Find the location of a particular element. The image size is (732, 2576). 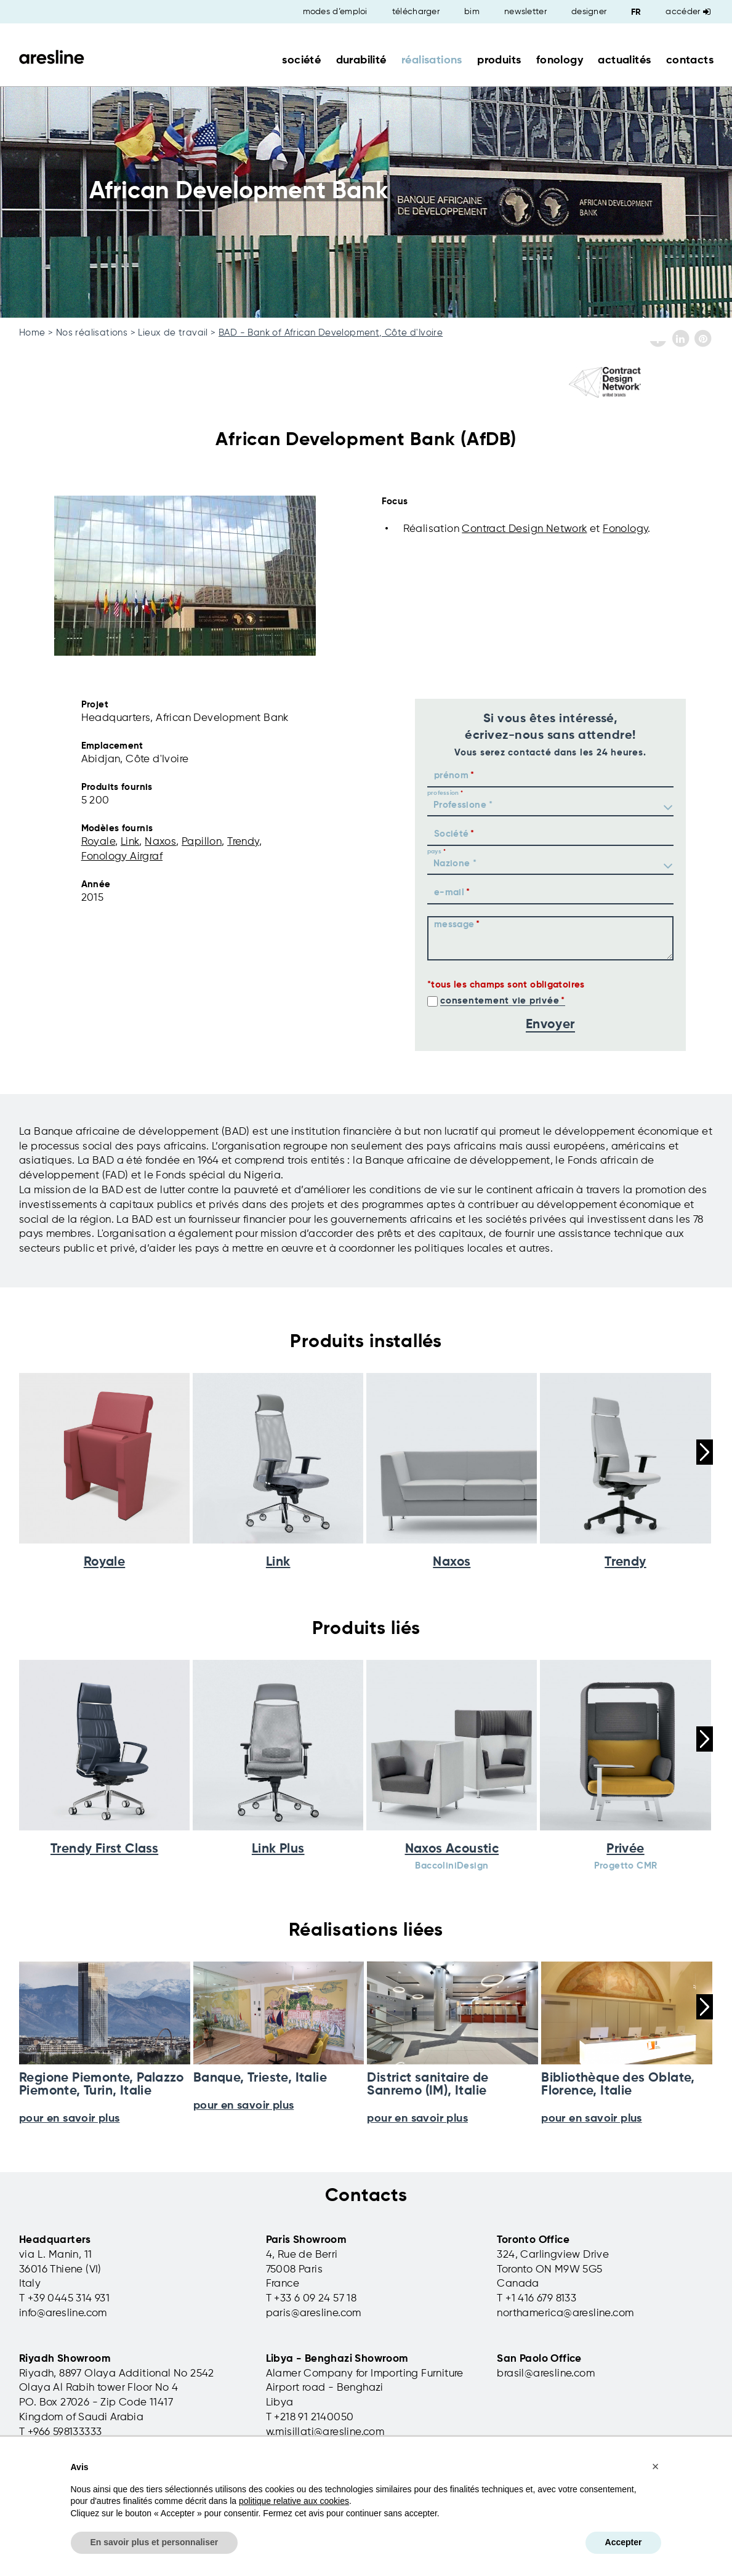

Trendy is located at coordinates (243, 842).